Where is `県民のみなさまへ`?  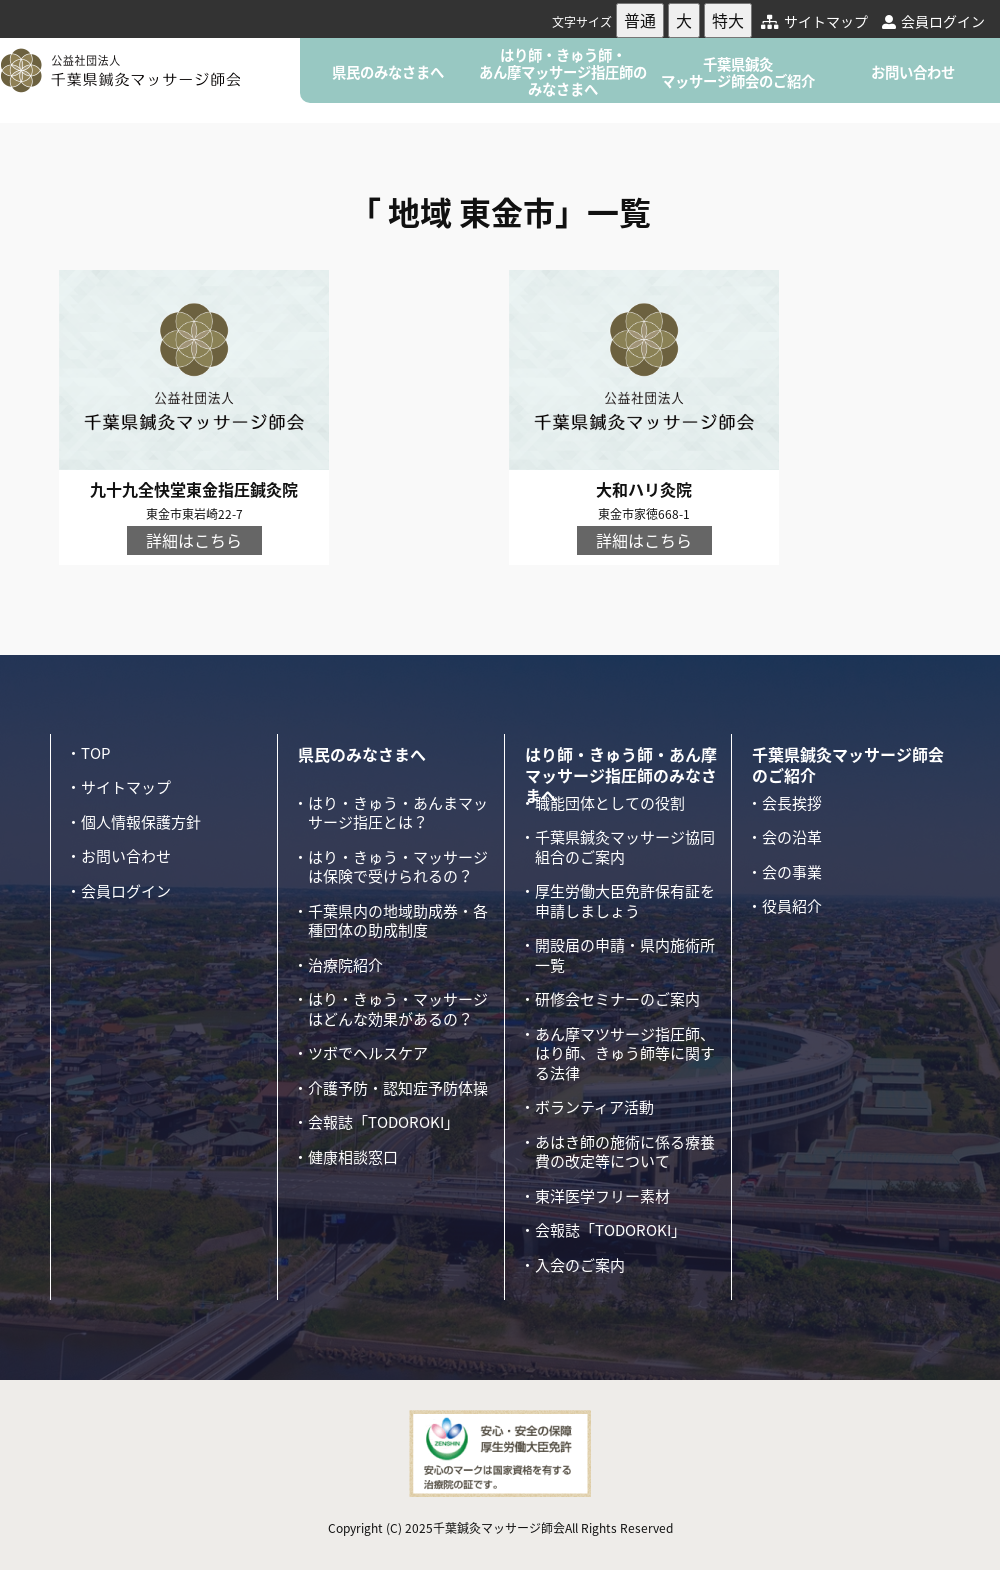
県民のみなさまへ is located at coordinates (388, 72).